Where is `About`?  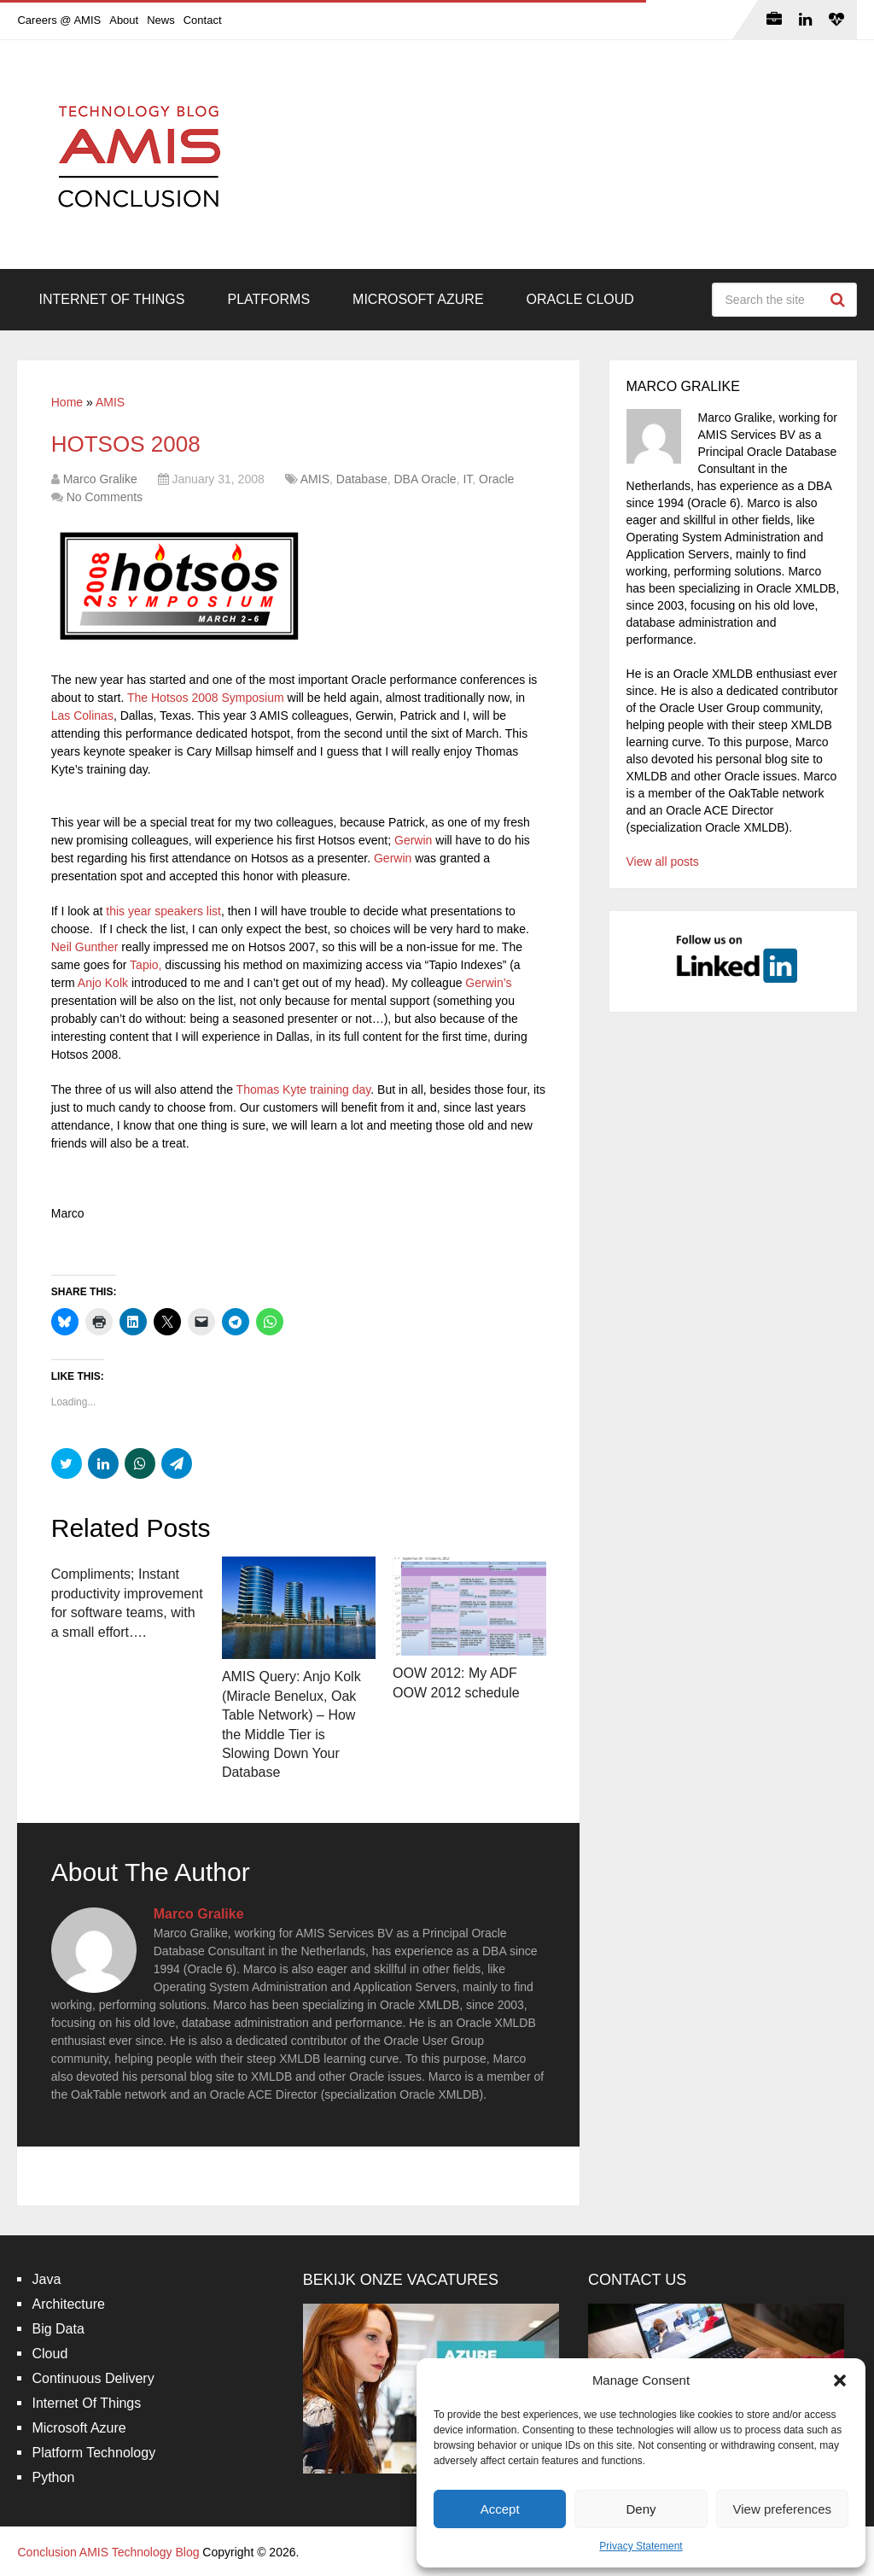
About is located at coordinates (123, 20).